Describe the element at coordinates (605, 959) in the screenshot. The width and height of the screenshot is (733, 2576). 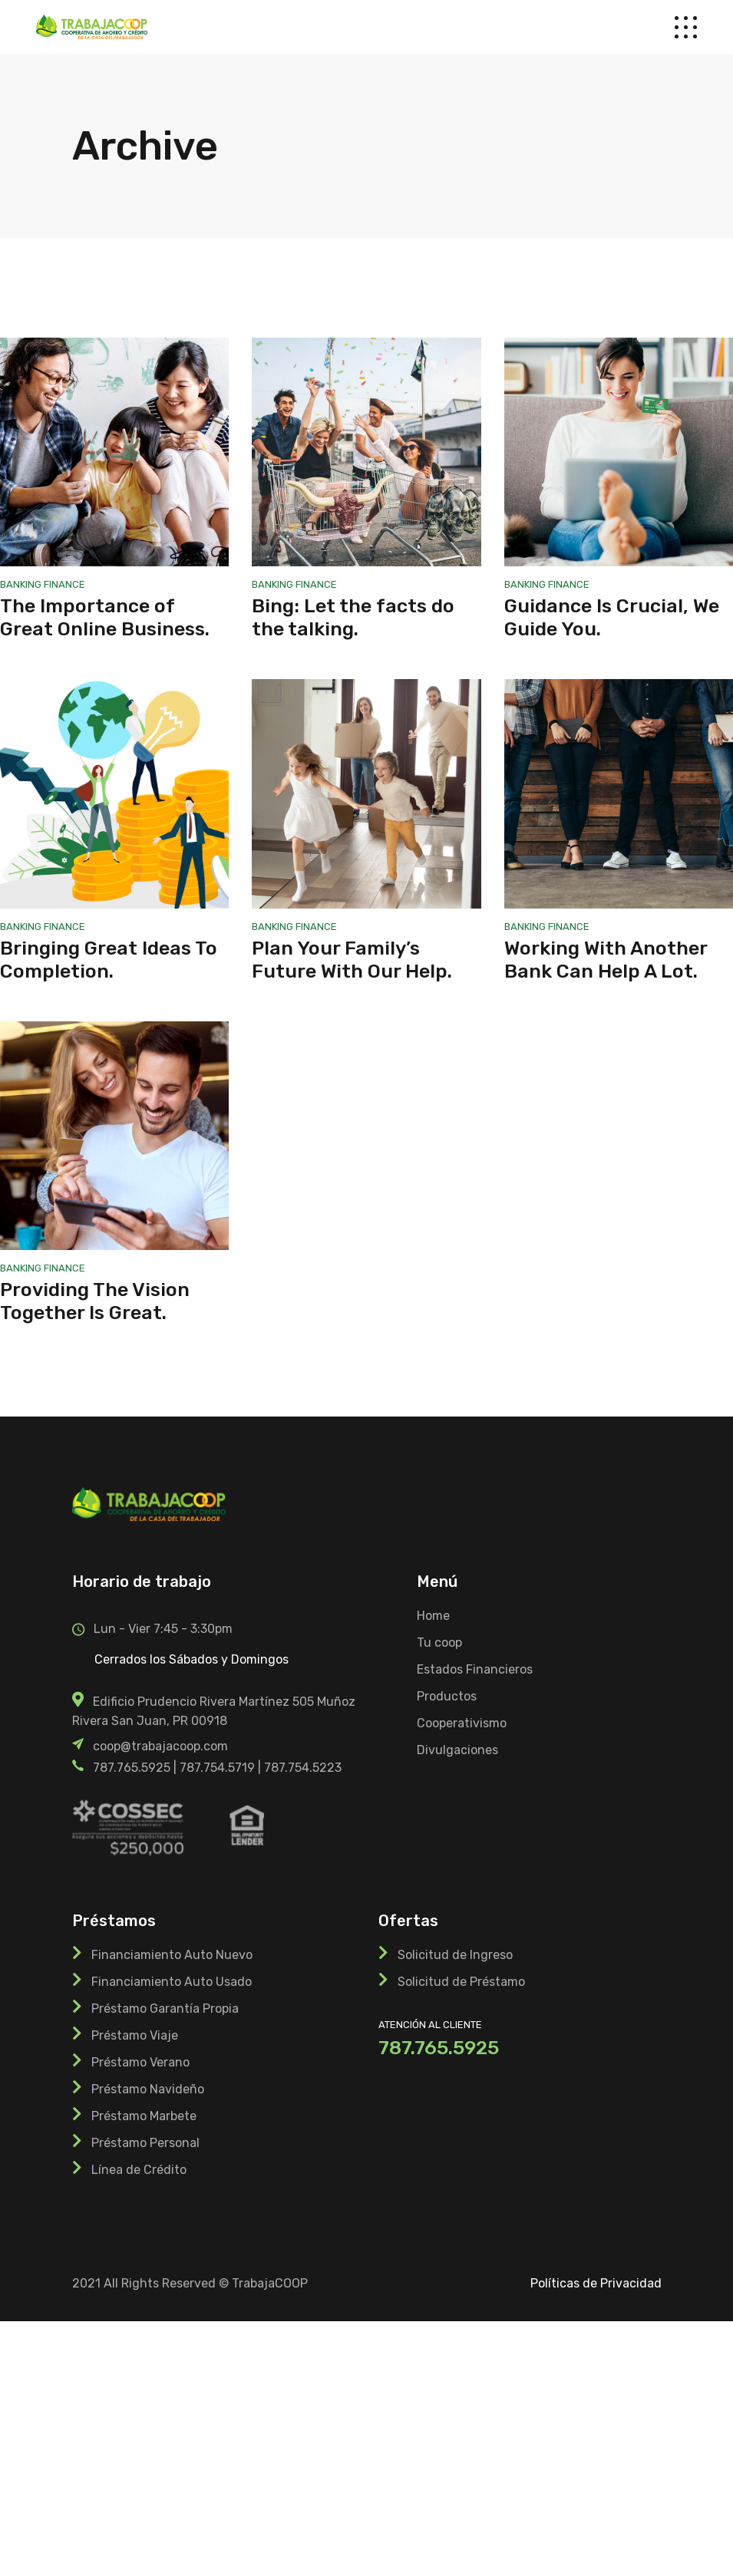
I see `Working With Another Bank Can Help A Lot.` at that location.